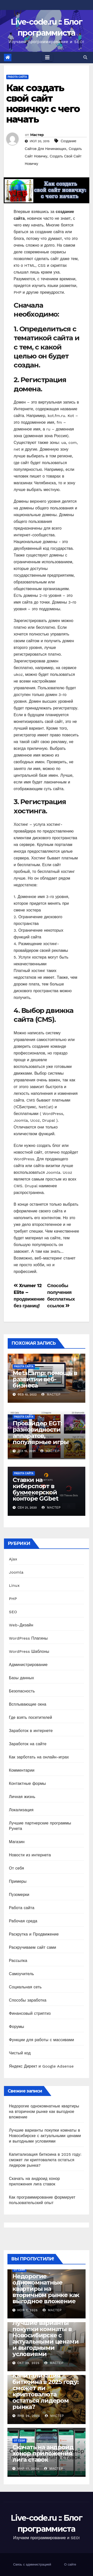 Image resolution: width=93 pixels, height=2576 pixels. I want to click on Яндекс Директ и Google Adsense, so click(41, 2066).